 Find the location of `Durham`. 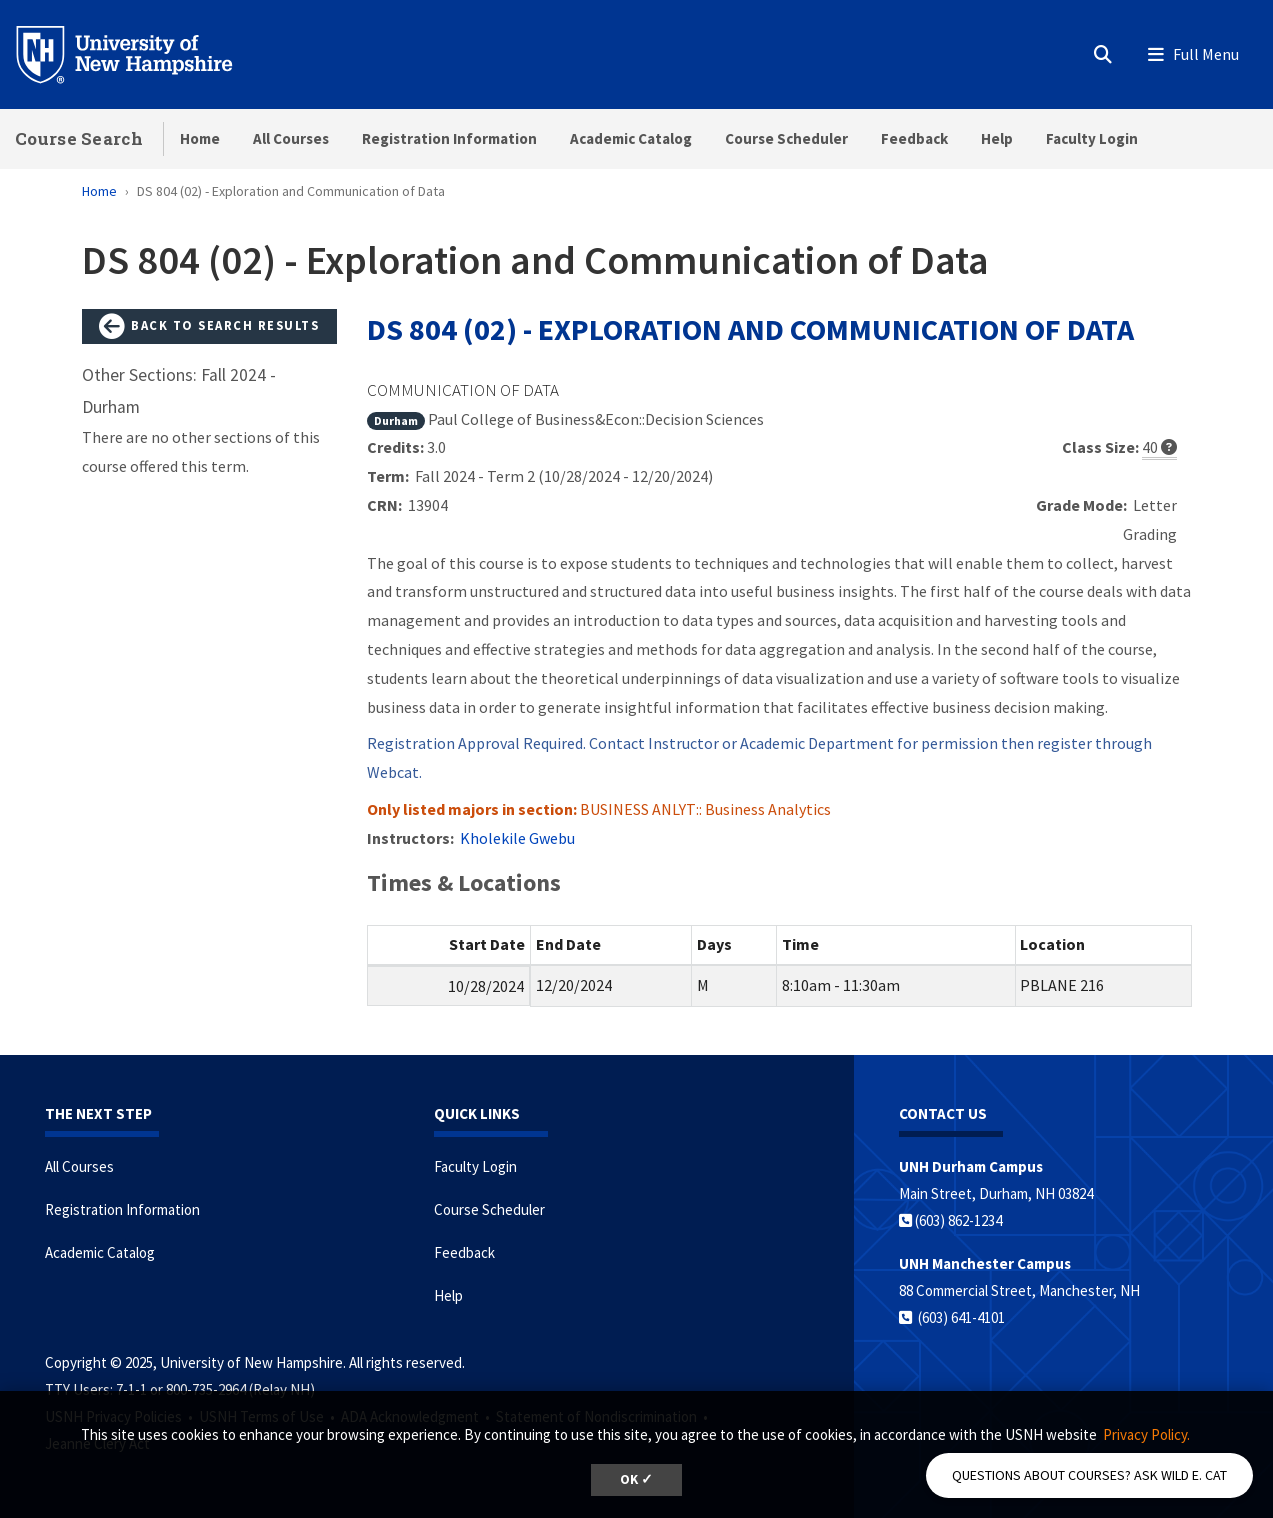

Durham is located at coordinates (396, 420).